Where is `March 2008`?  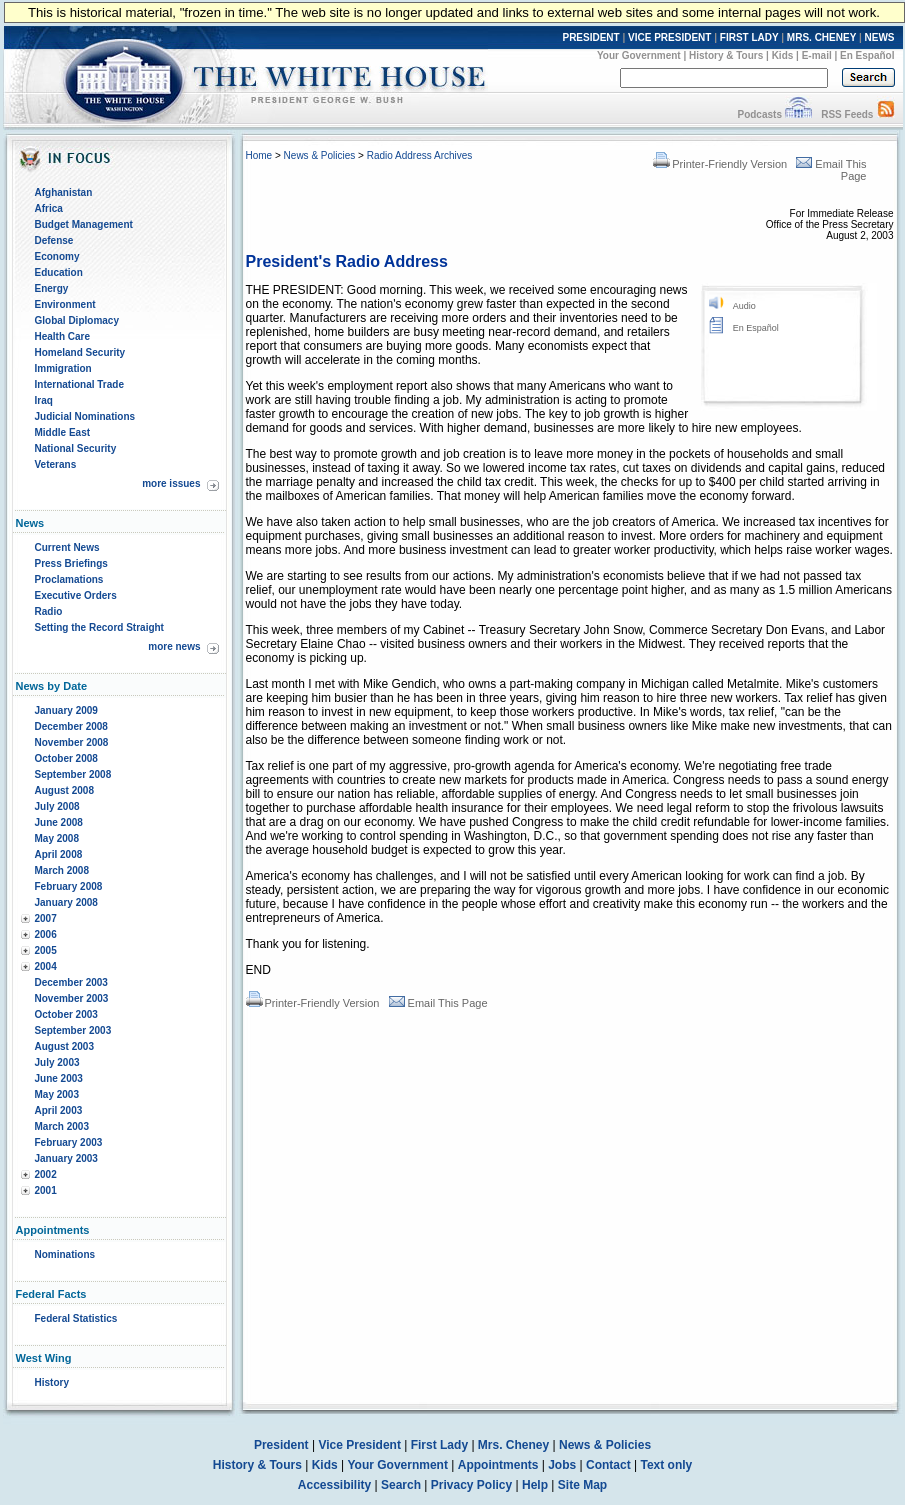 March 2008 is located at coordinates (62, 870).